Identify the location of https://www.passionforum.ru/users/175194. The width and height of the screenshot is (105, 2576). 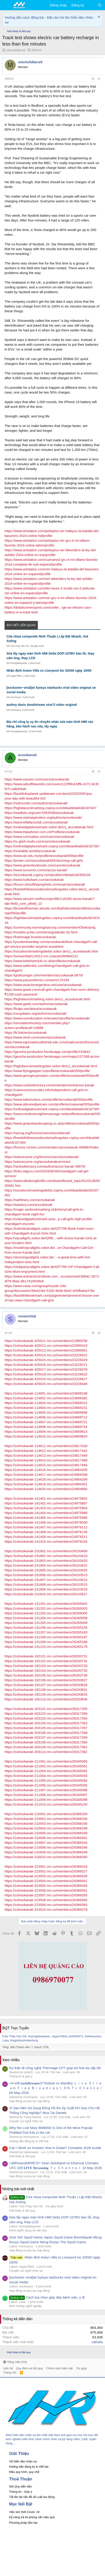
(37, 980).